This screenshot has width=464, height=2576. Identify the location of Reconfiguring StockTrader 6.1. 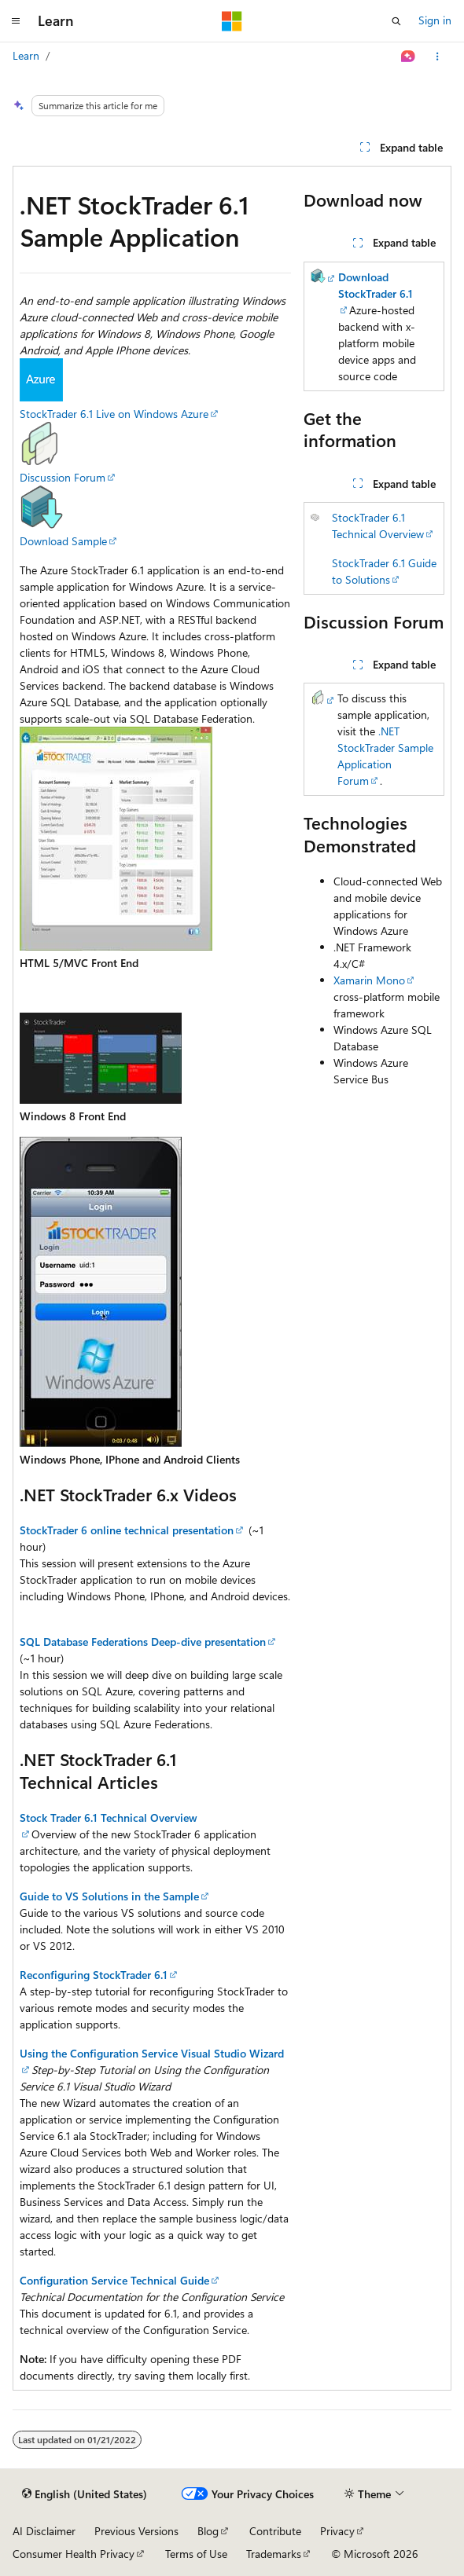
(94, 1974).